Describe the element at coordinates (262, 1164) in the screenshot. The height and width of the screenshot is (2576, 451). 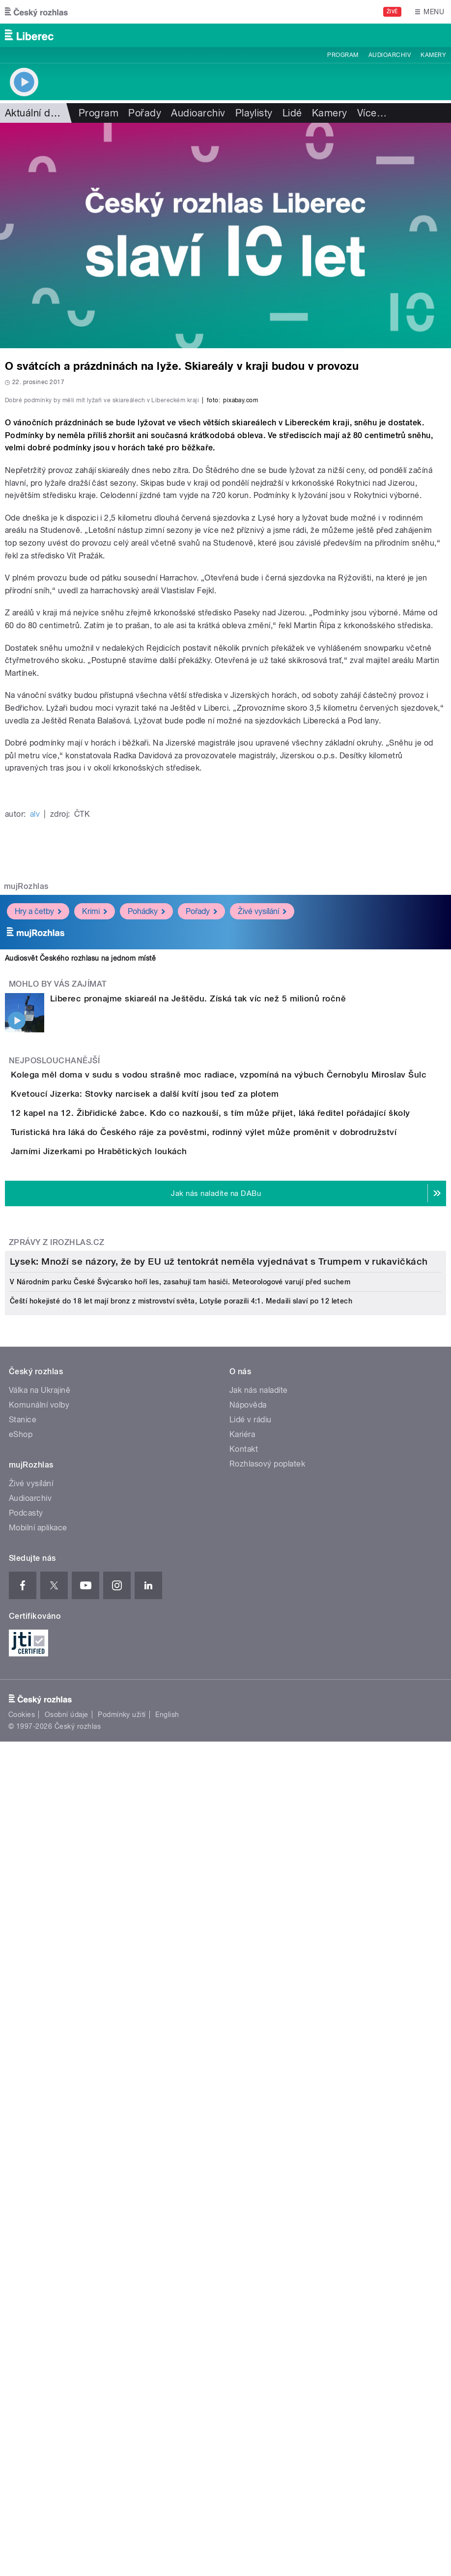
I see `Živé vysílání` at that location.